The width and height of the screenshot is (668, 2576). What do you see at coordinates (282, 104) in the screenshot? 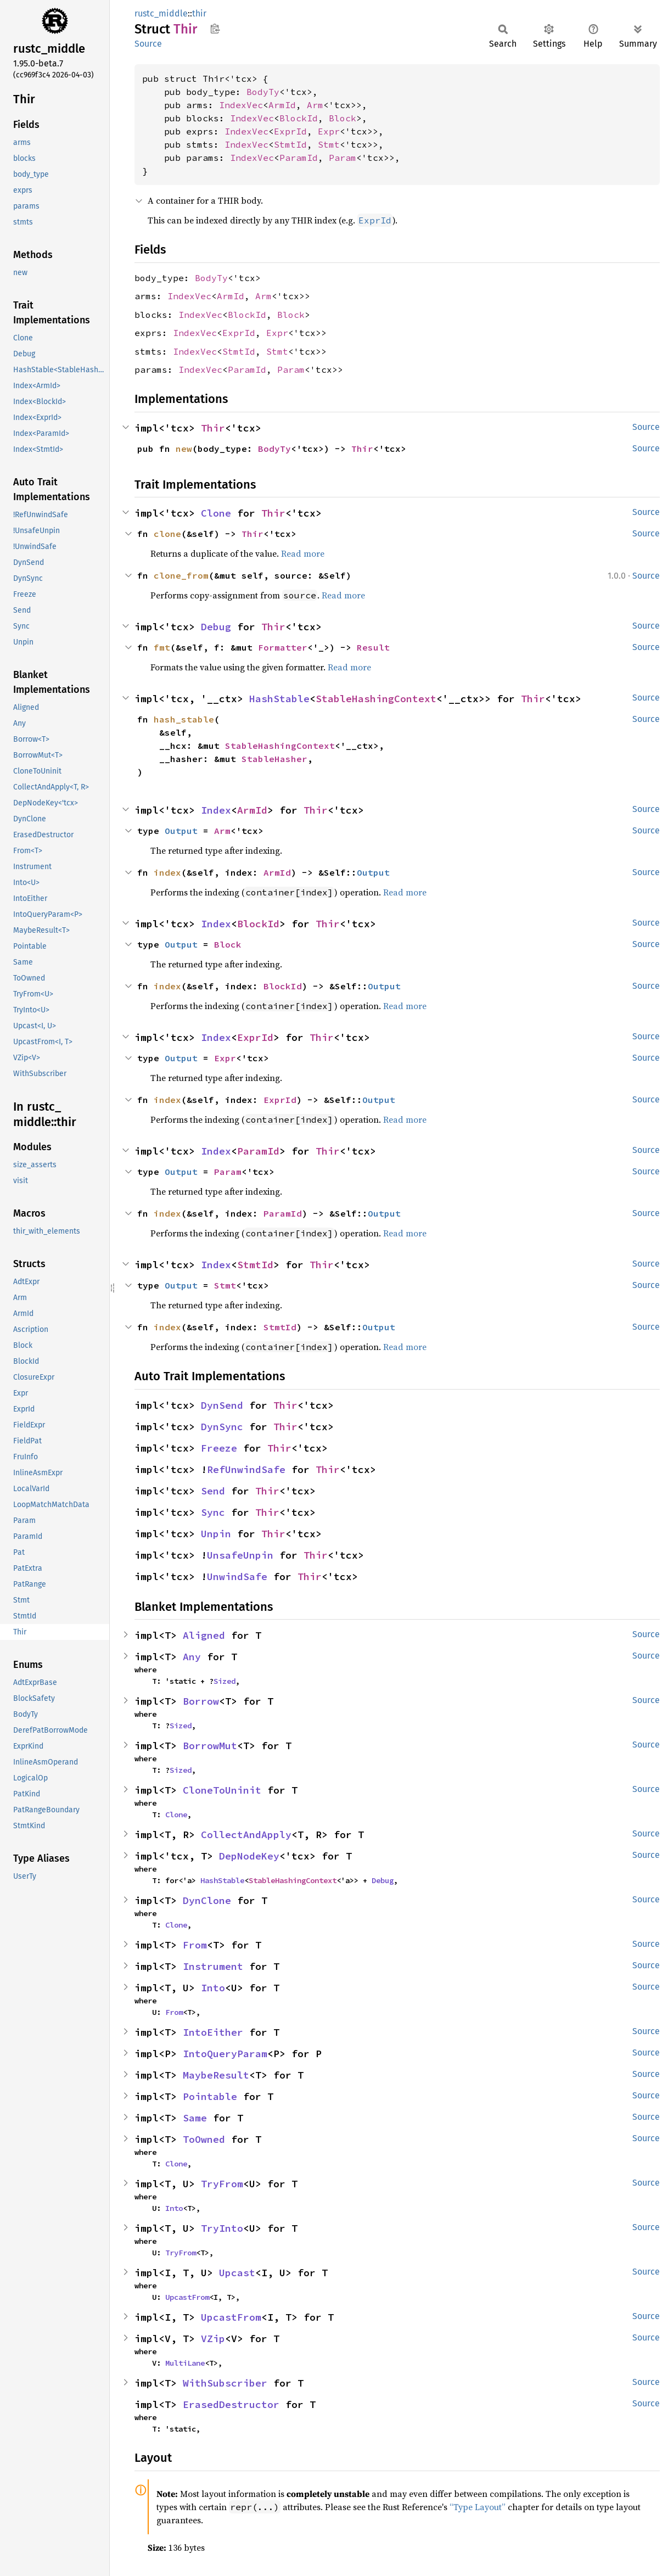
I see `ArmId` at bounding box center [282, 104].